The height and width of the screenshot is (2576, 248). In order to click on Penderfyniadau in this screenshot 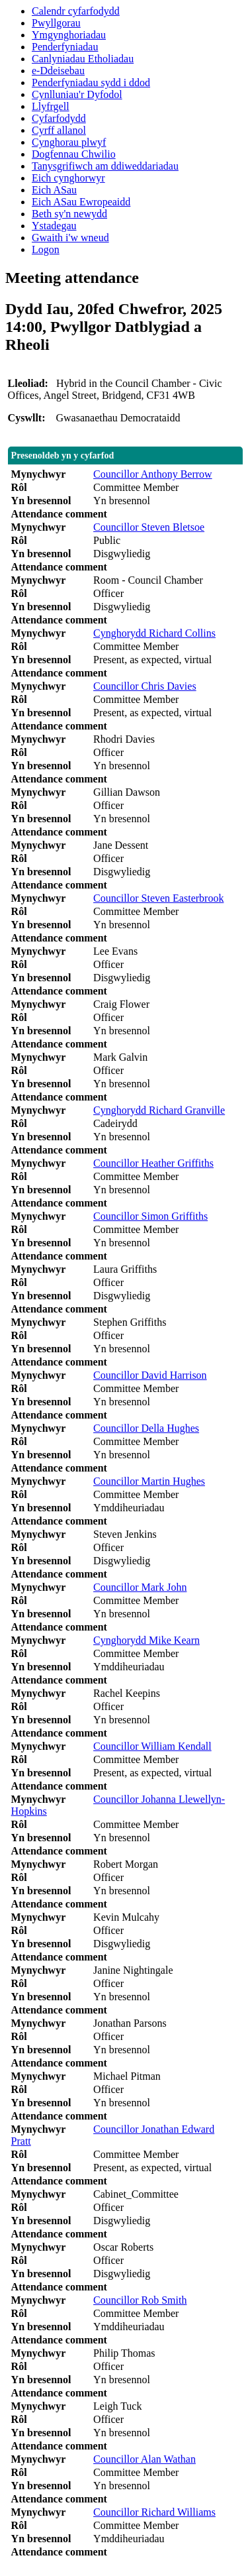, I will do `click(65, 46)`.